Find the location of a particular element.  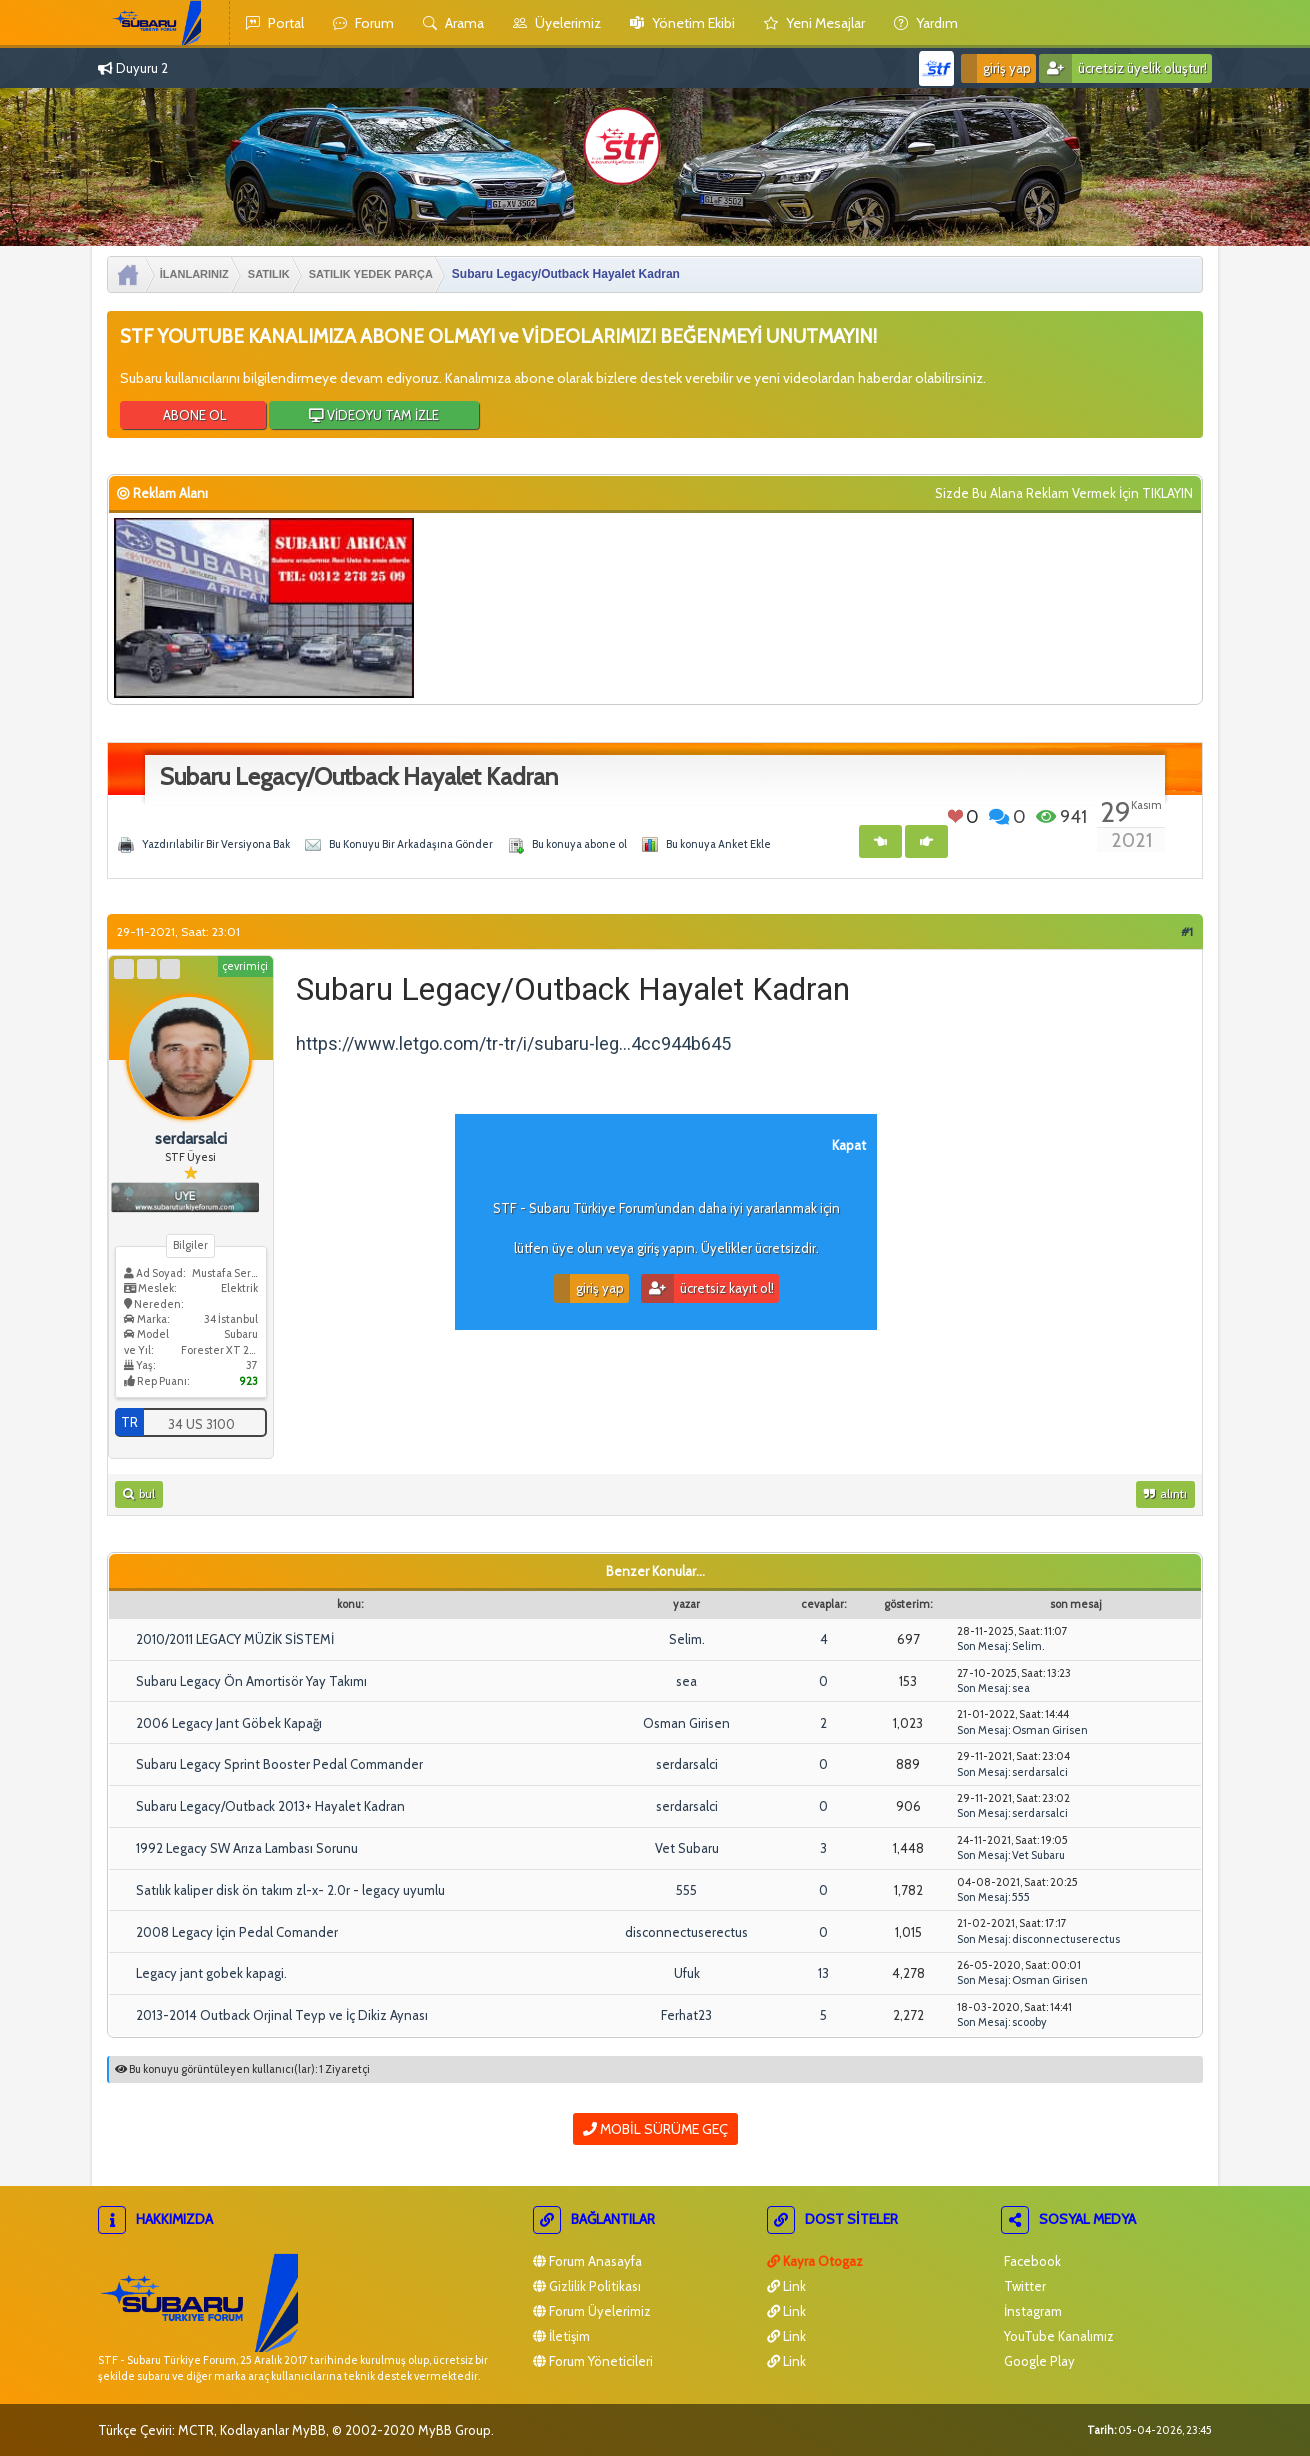

Osman Girisen is located at coordinates (686, 1723).